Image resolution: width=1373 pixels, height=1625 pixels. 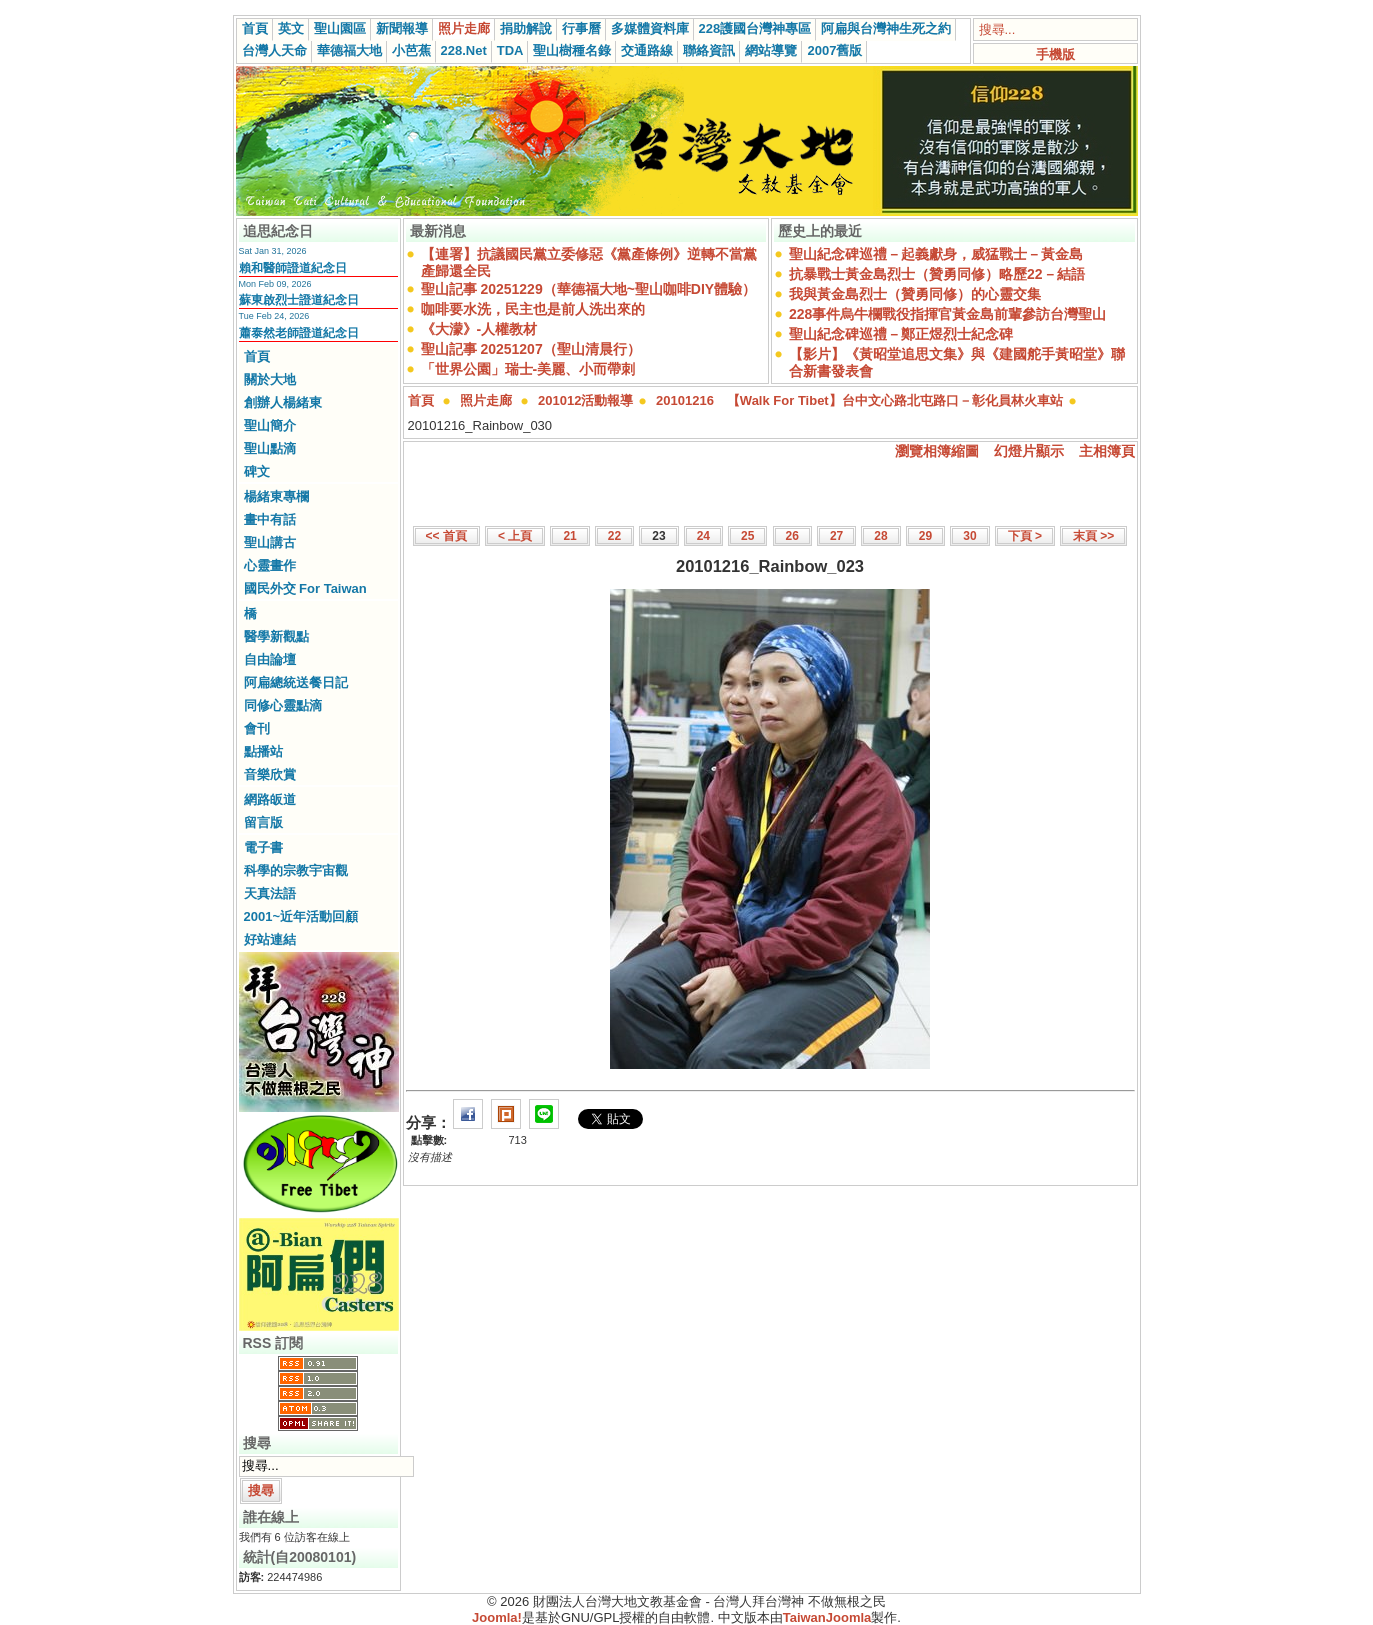 I want to click on 好站連結, so click(x=270, y=939).